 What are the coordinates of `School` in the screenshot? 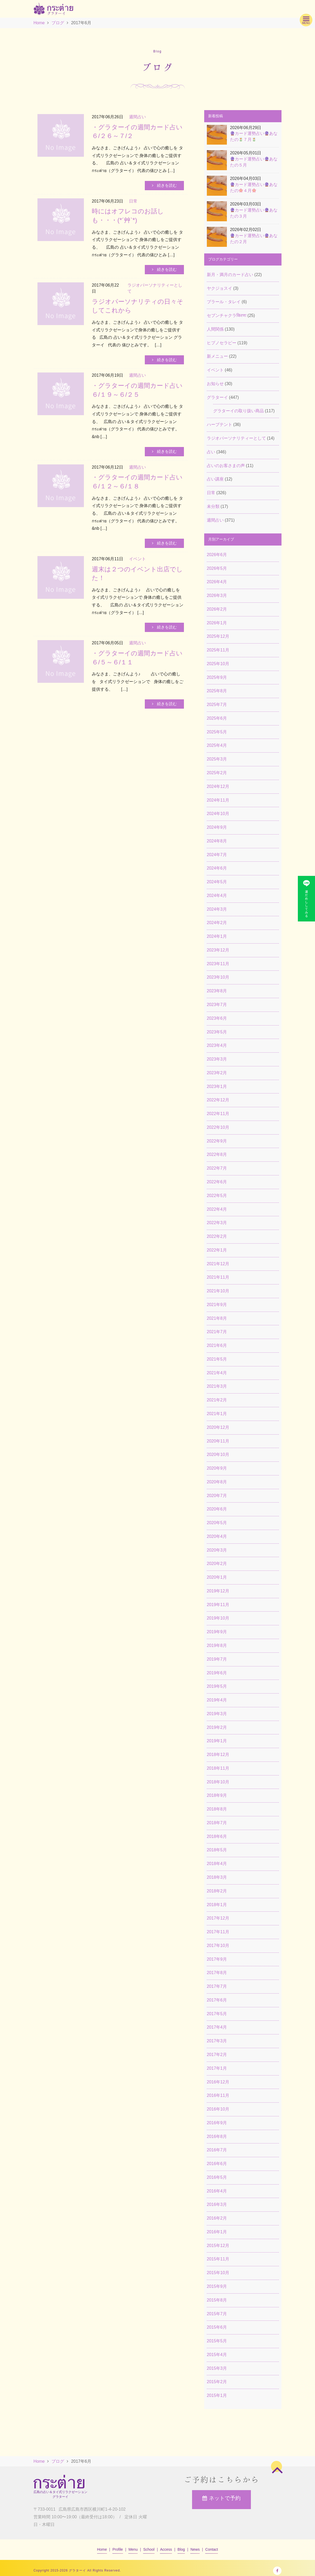 It's located at (149, 2549).